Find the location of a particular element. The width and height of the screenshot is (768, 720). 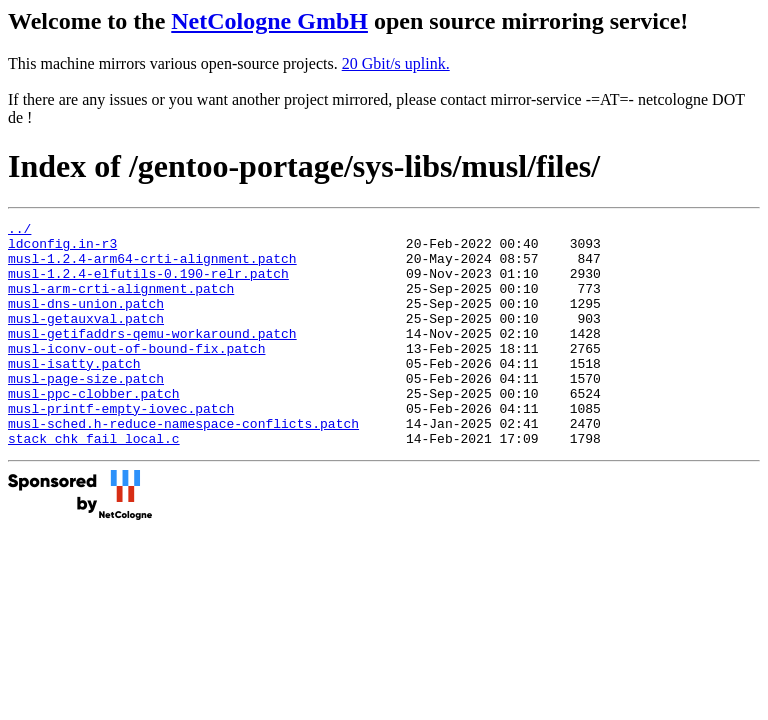

musl-ppc-clobber.patch is located at coordinates (94, 429).